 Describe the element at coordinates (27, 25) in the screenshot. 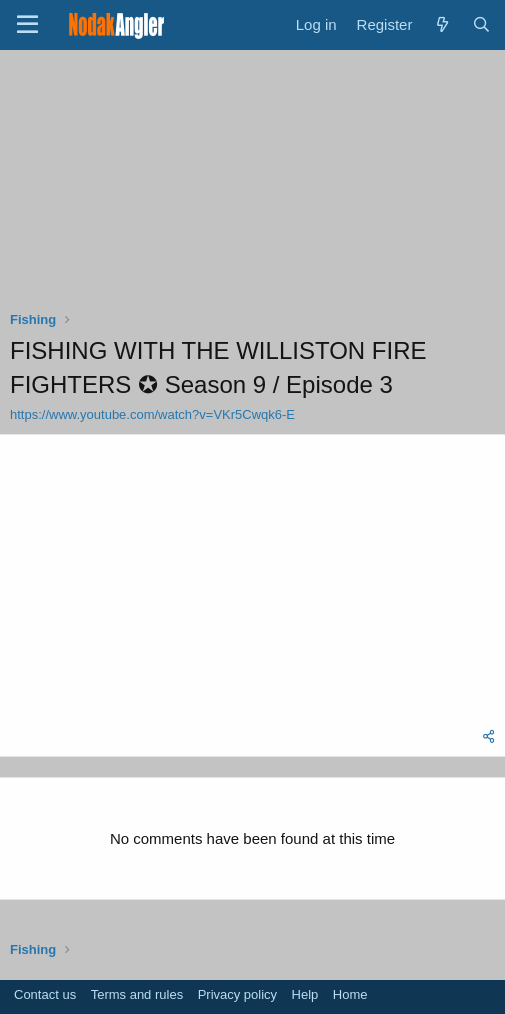

I see `[Menu]` at that location.